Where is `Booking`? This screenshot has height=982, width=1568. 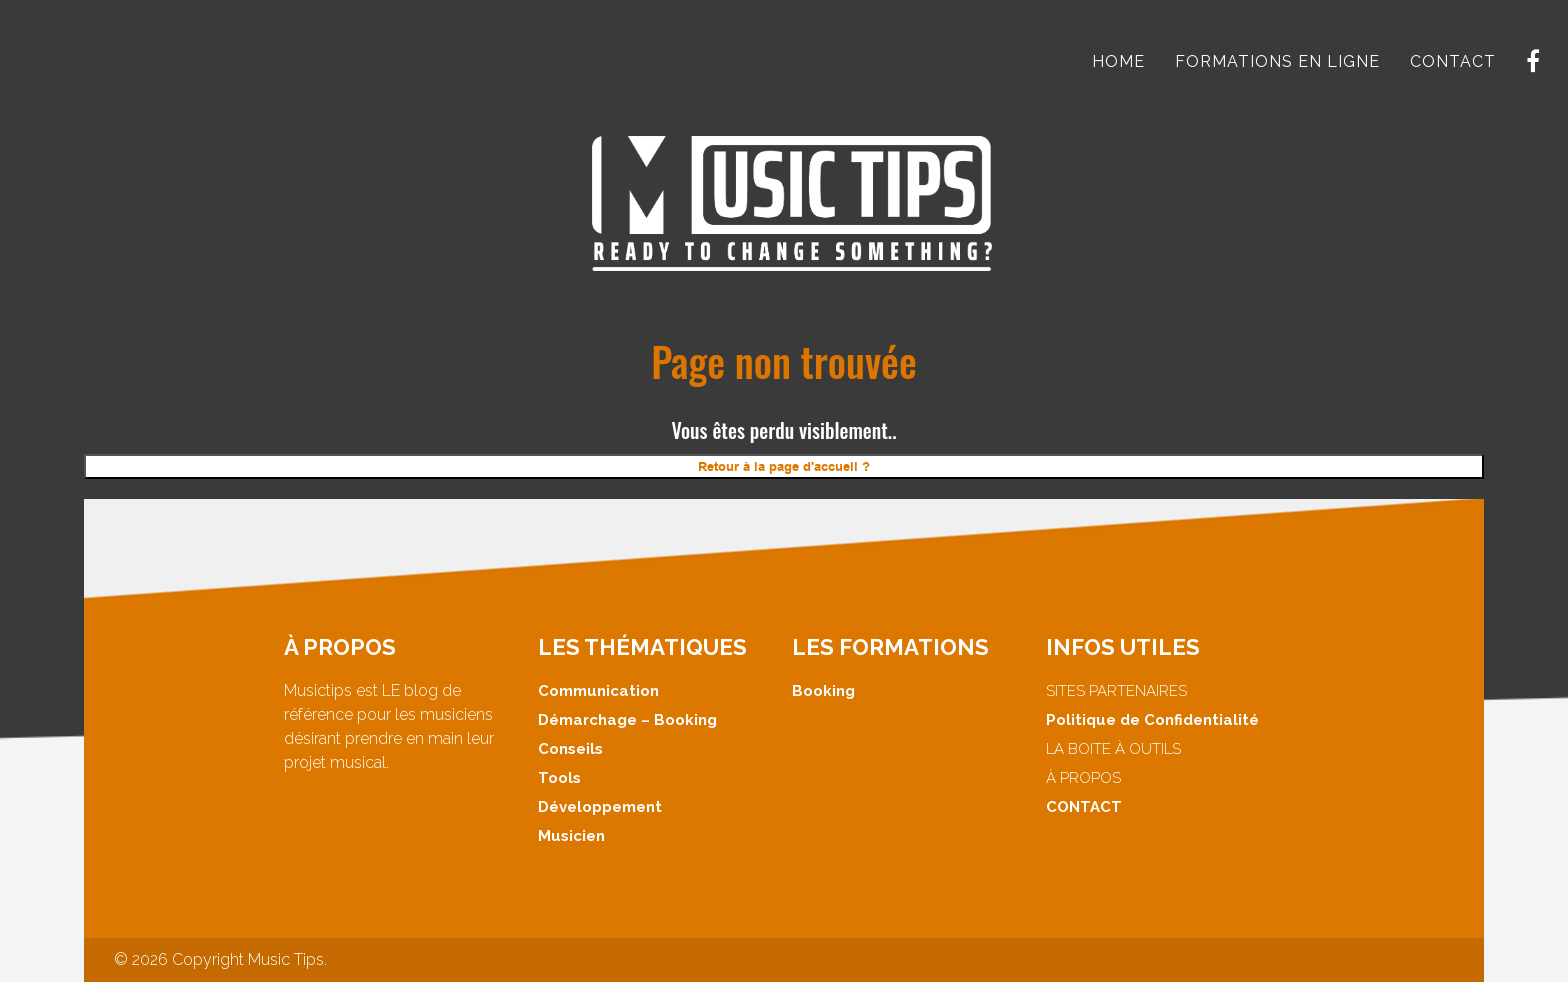
Booking is located at coordinates (823, 691).